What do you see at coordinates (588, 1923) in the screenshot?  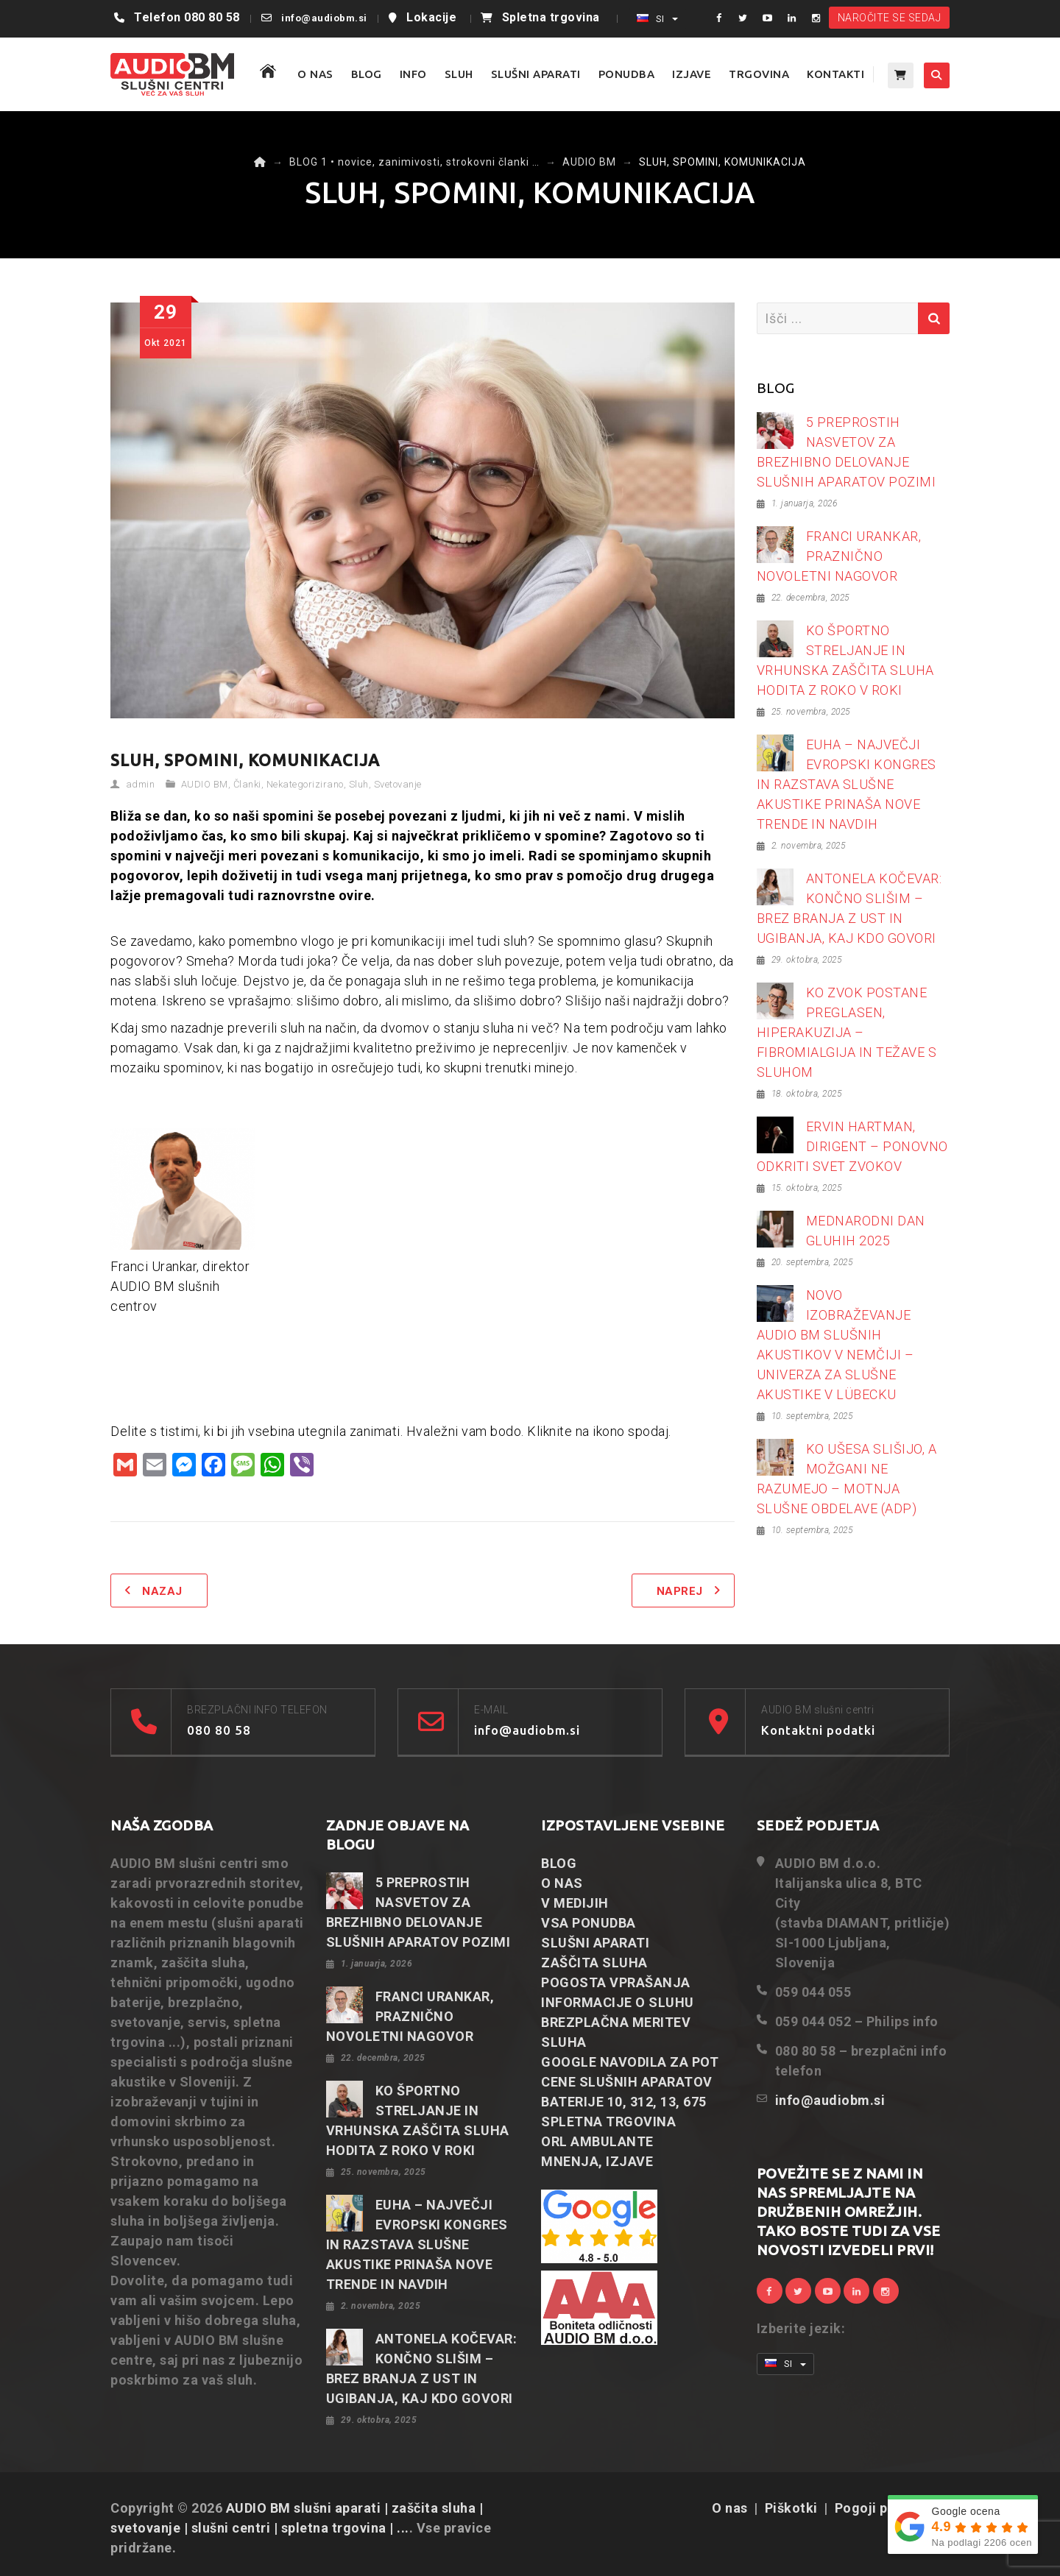 I see `VSA PONUDBA` at bounding box center [588, 1923].